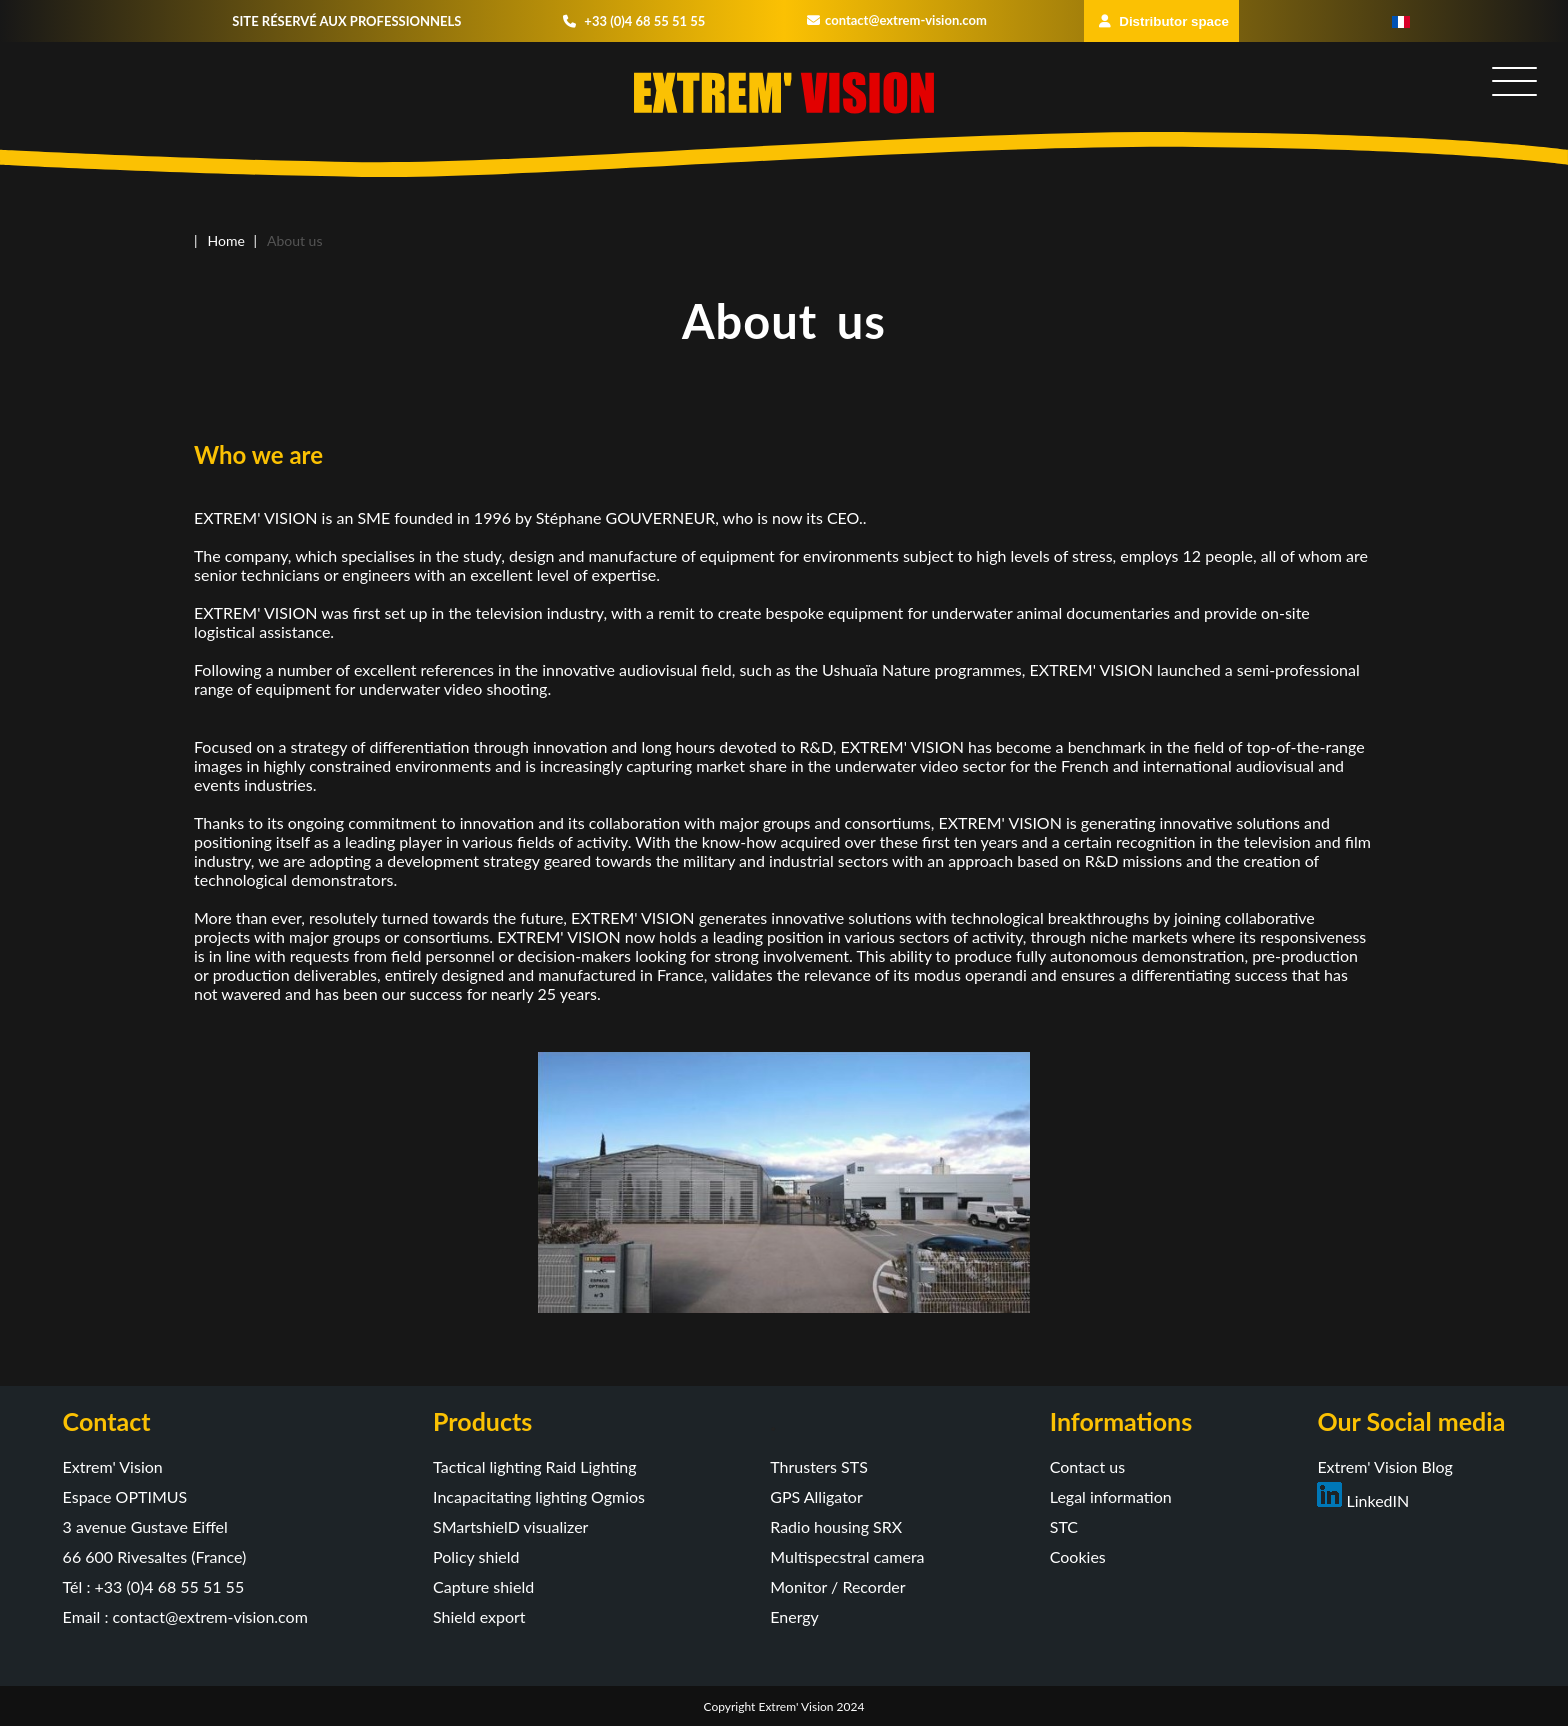 The width and height of the screenshot is (1568, 1726). I want to click on Extrem' Vision Blog, so click(1385, 1466).